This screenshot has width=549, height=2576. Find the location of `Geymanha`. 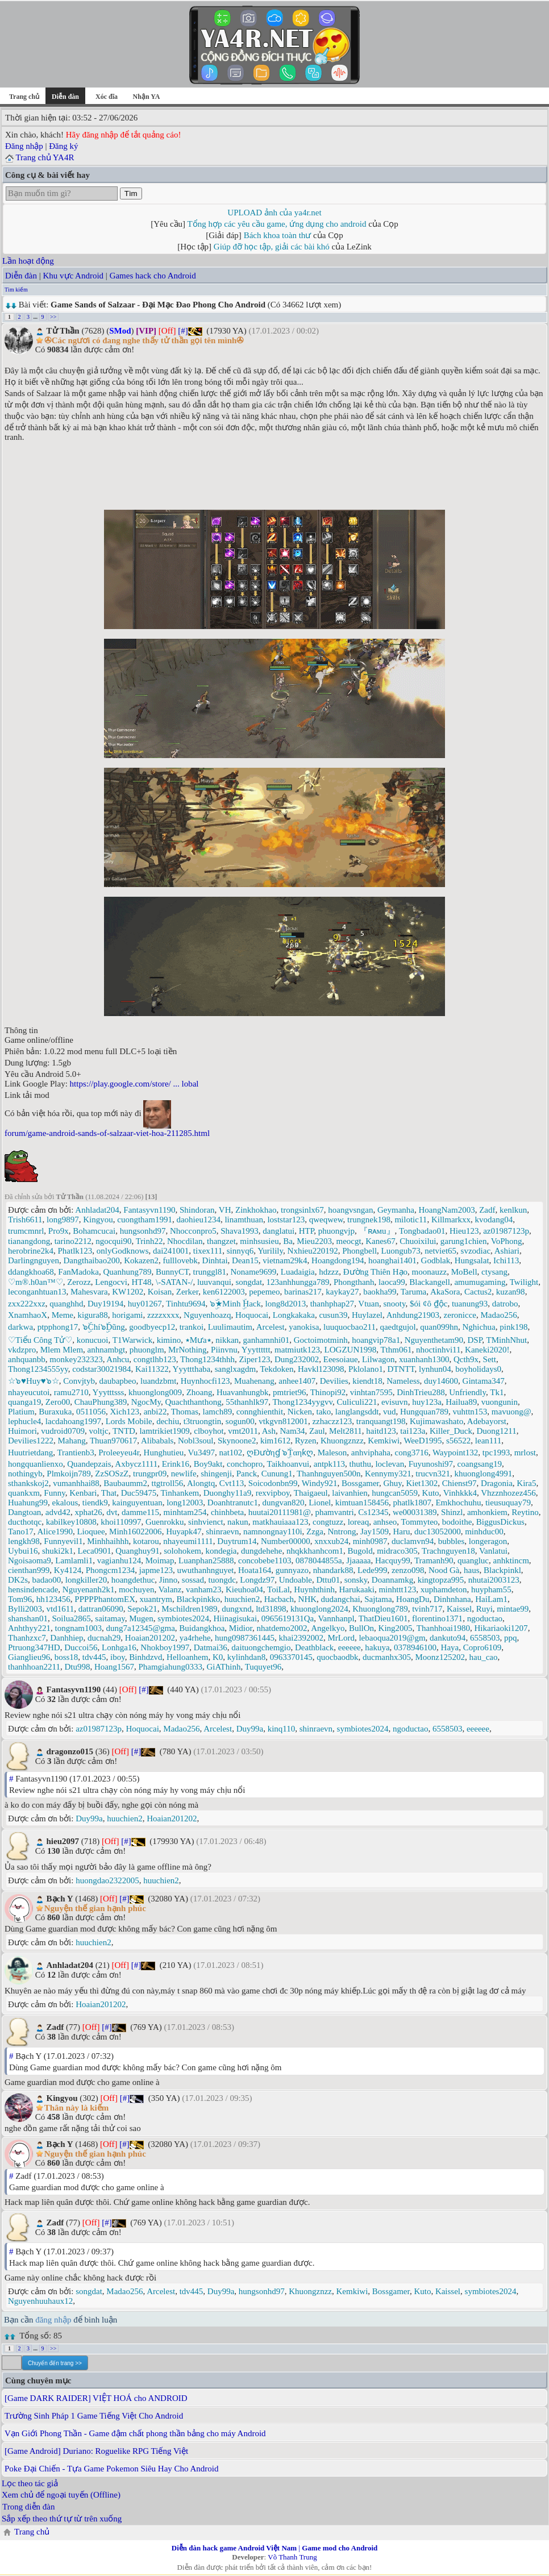

Geymanha is located at coordinates (395, 1209).